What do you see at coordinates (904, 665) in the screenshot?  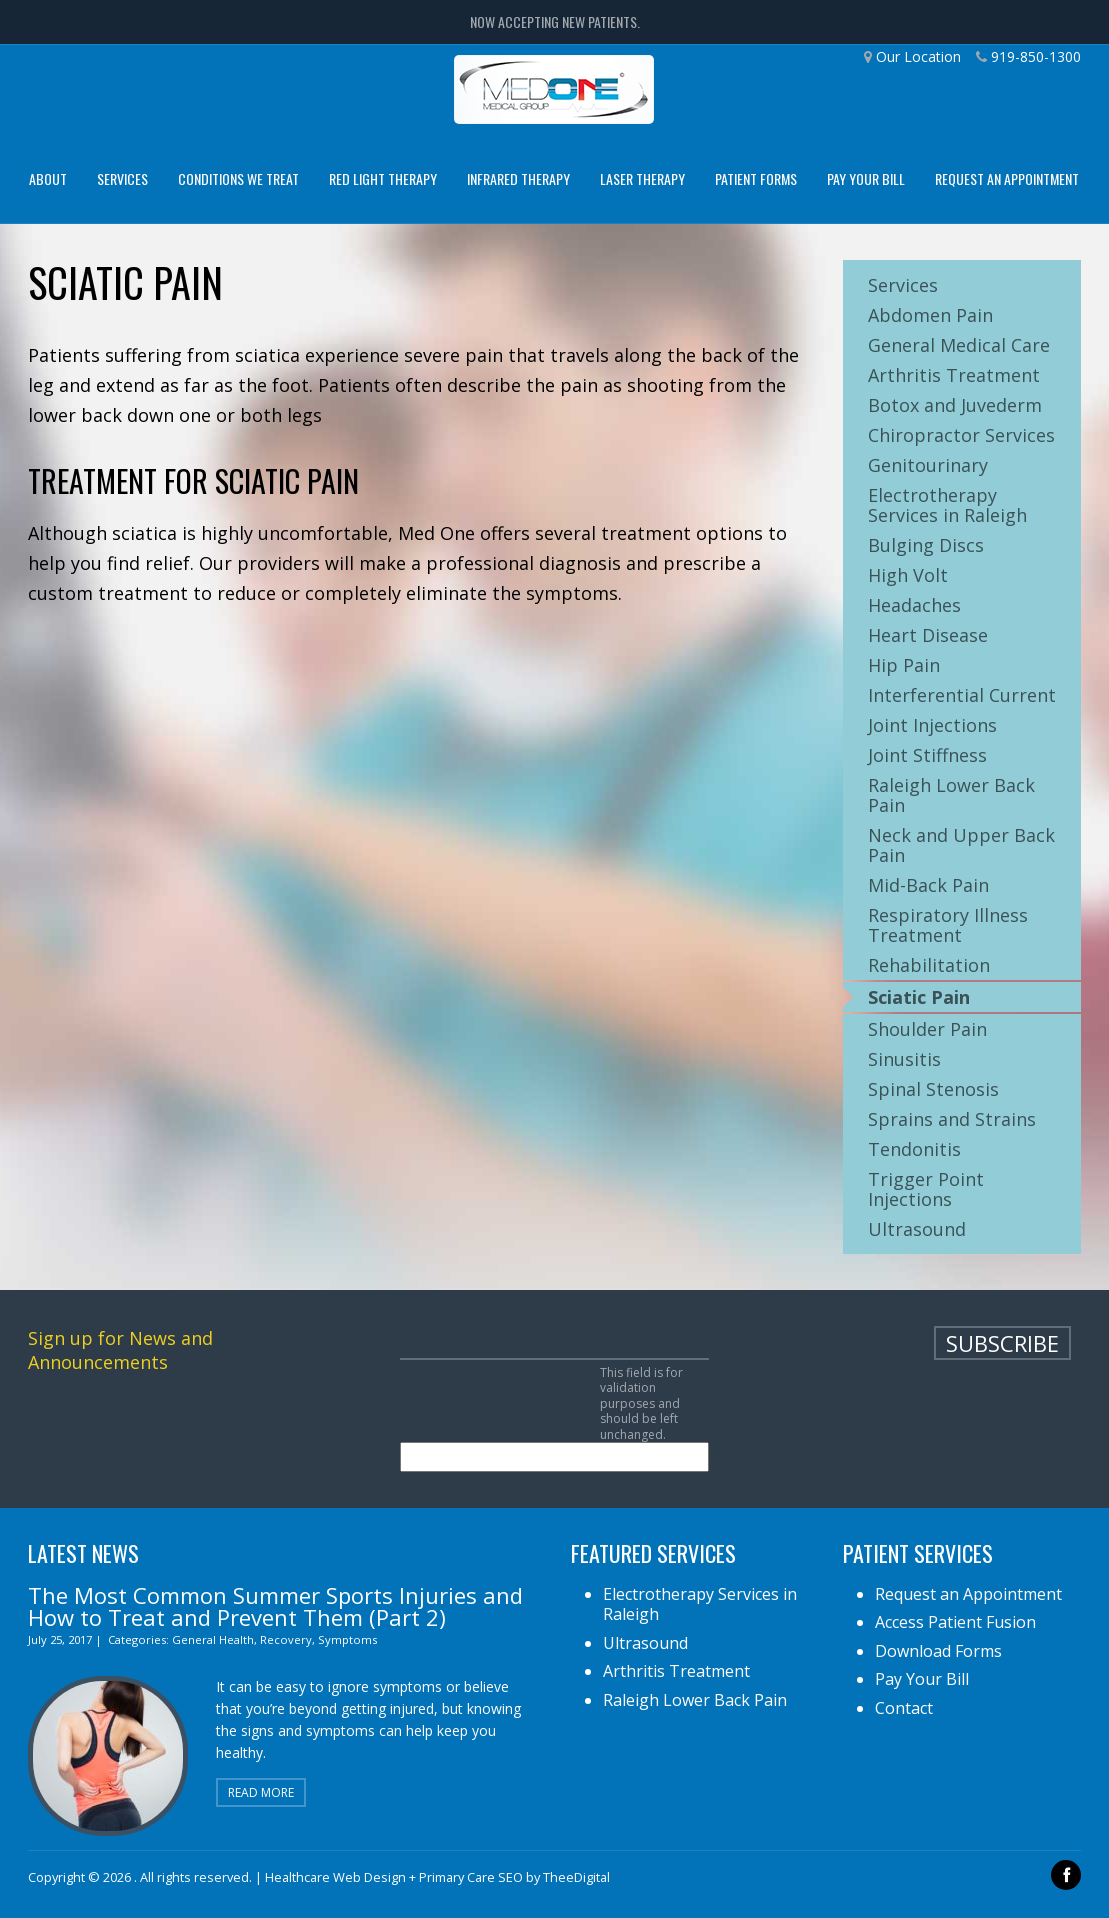 I see `Hip Pain` at bounding box center [904, 665].